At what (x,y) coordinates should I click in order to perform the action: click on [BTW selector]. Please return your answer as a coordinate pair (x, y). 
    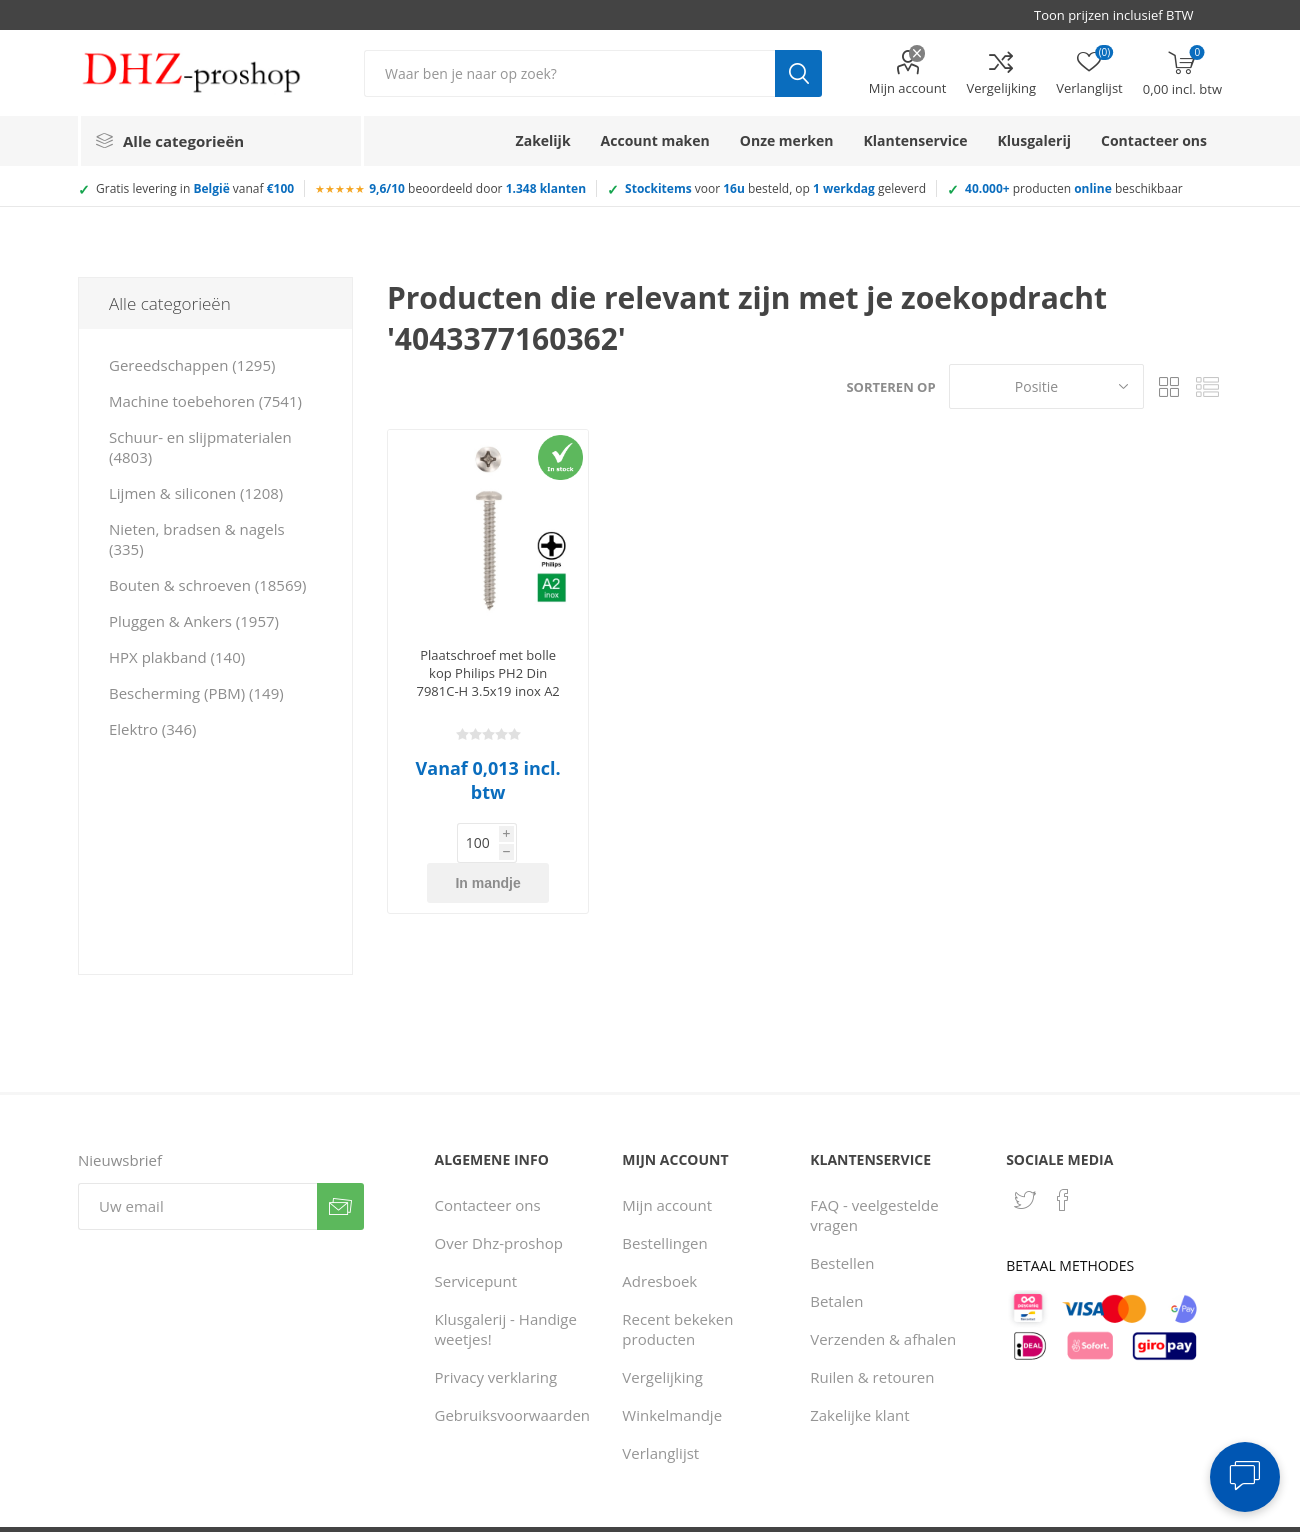
    Looking at the image, I should click on (1123, 15).